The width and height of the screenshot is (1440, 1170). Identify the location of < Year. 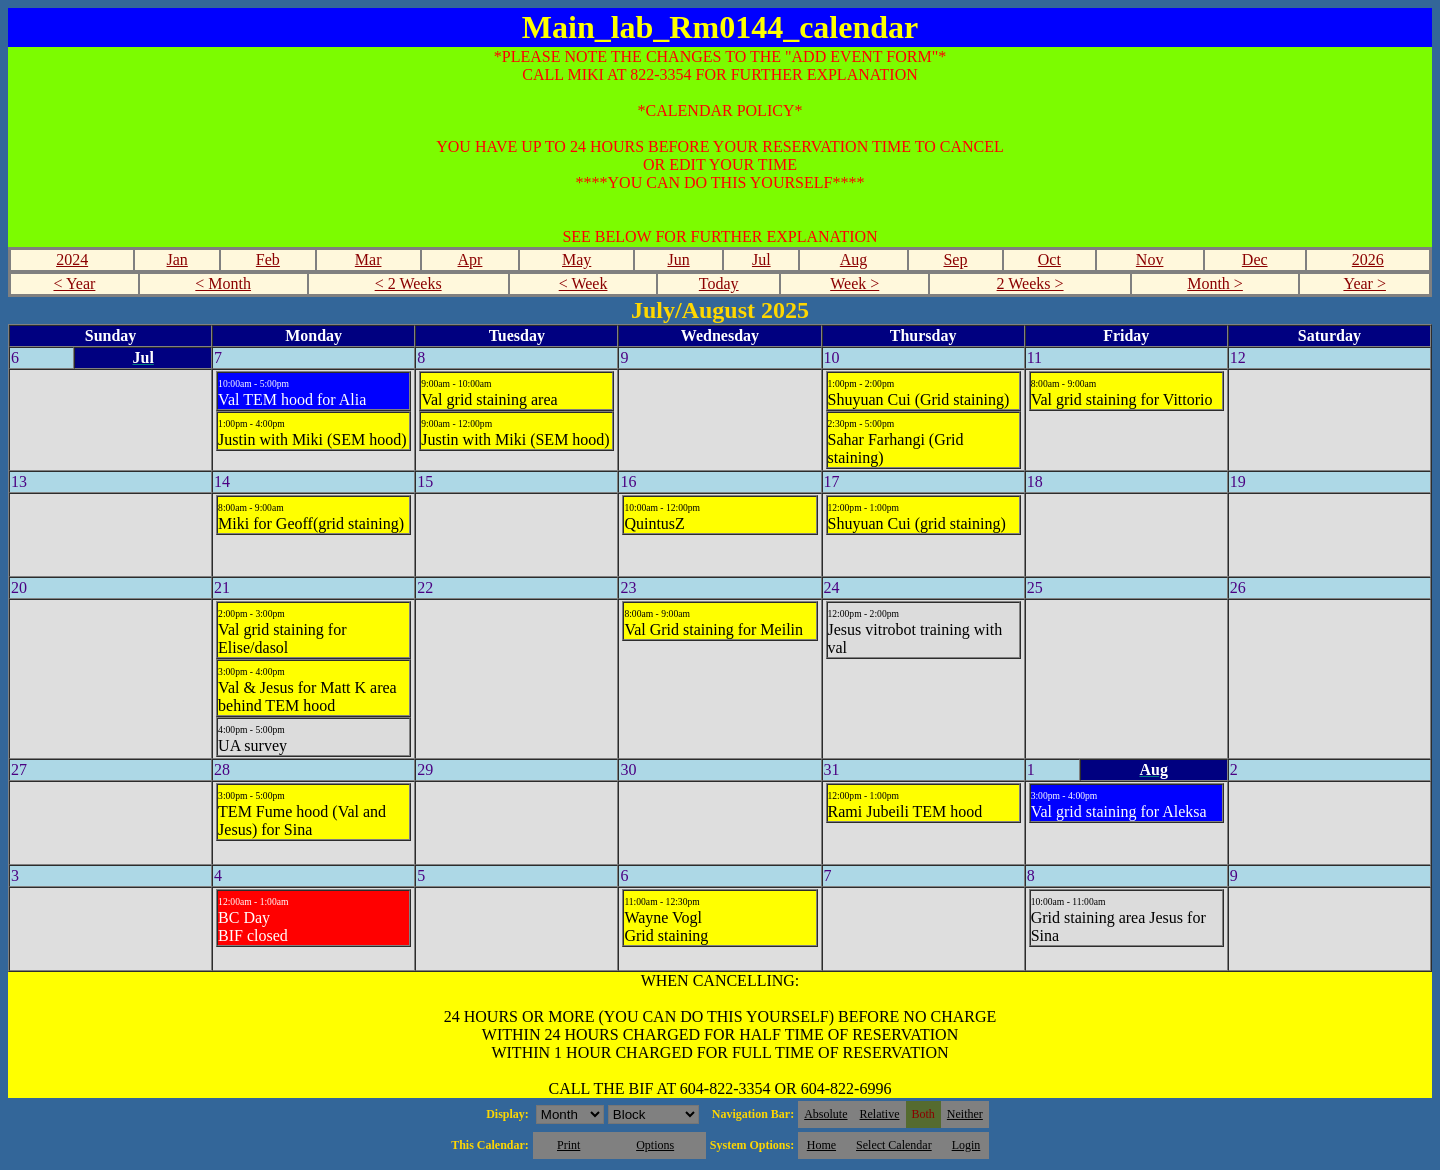
(74, 283).